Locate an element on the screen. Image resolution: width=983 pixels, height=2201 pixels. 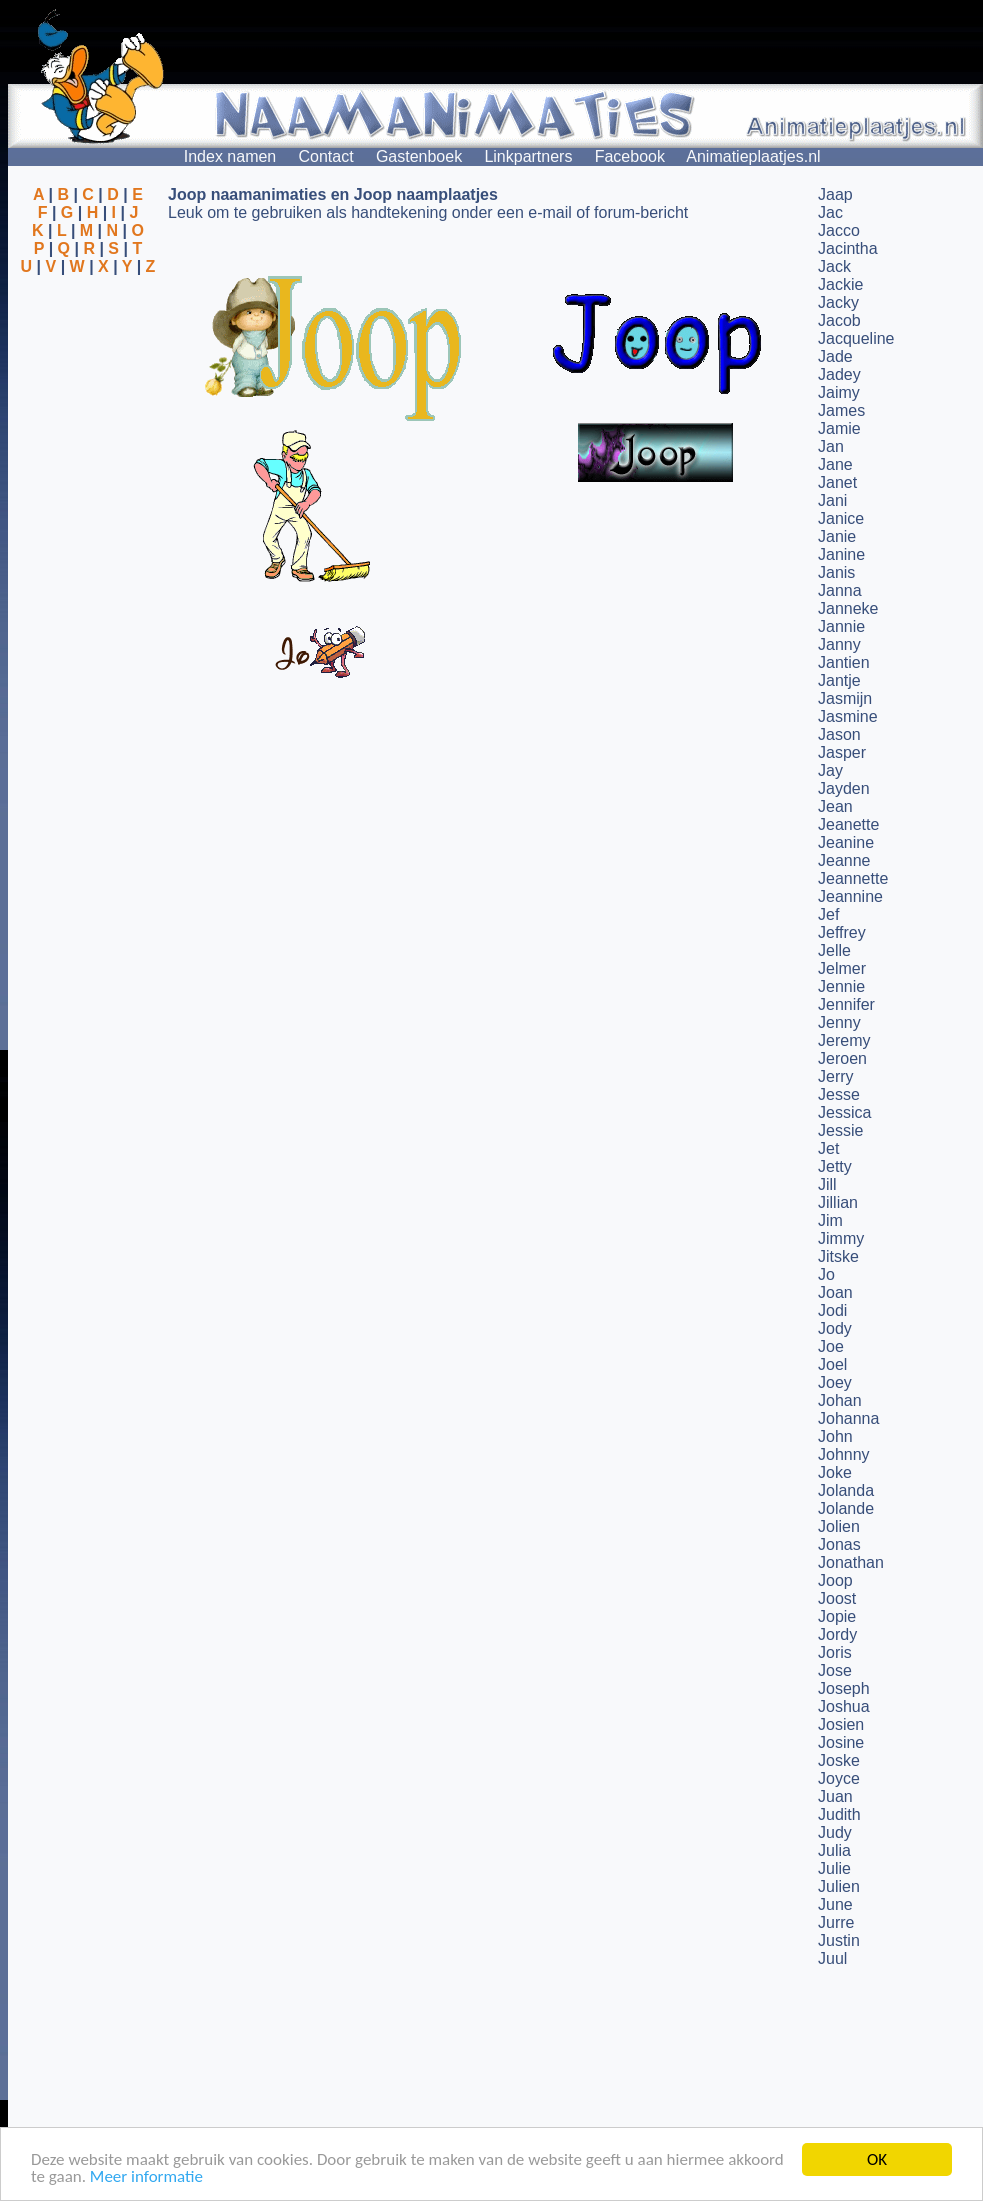
Jack is located at coordinates (834, 266).